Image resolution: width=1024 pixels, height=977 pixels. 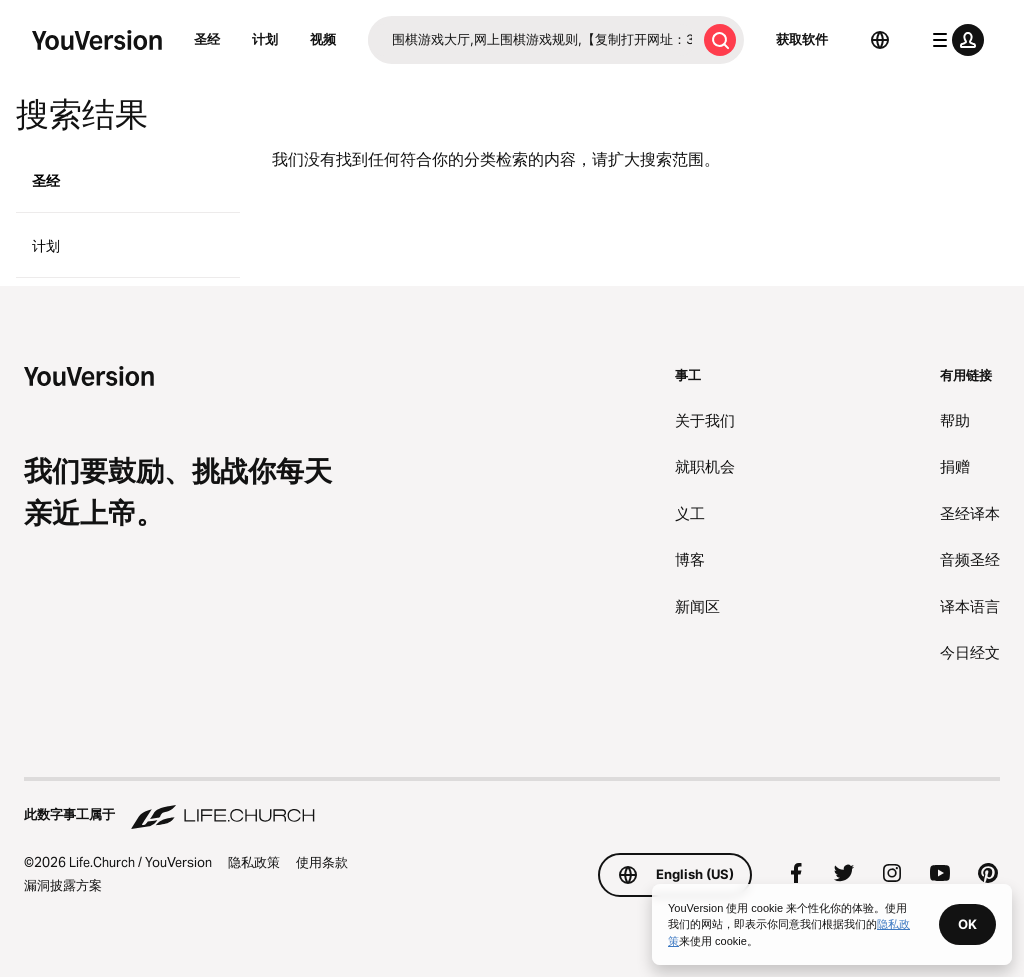 What do you see at coordinates (802, 39) in the screenshot?
I see `获取软件` at bounding box center [802, 39].